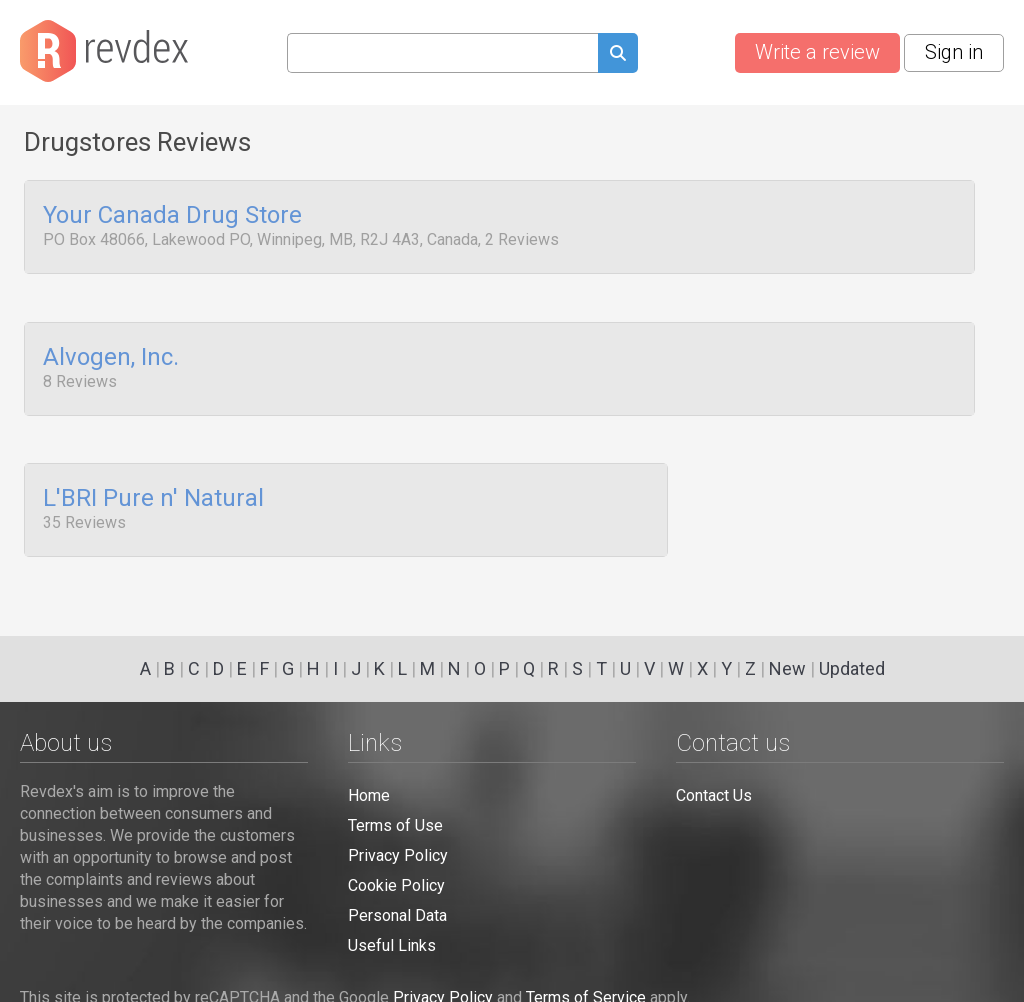  I want to click on Cookie Policy, so click(396, 885).